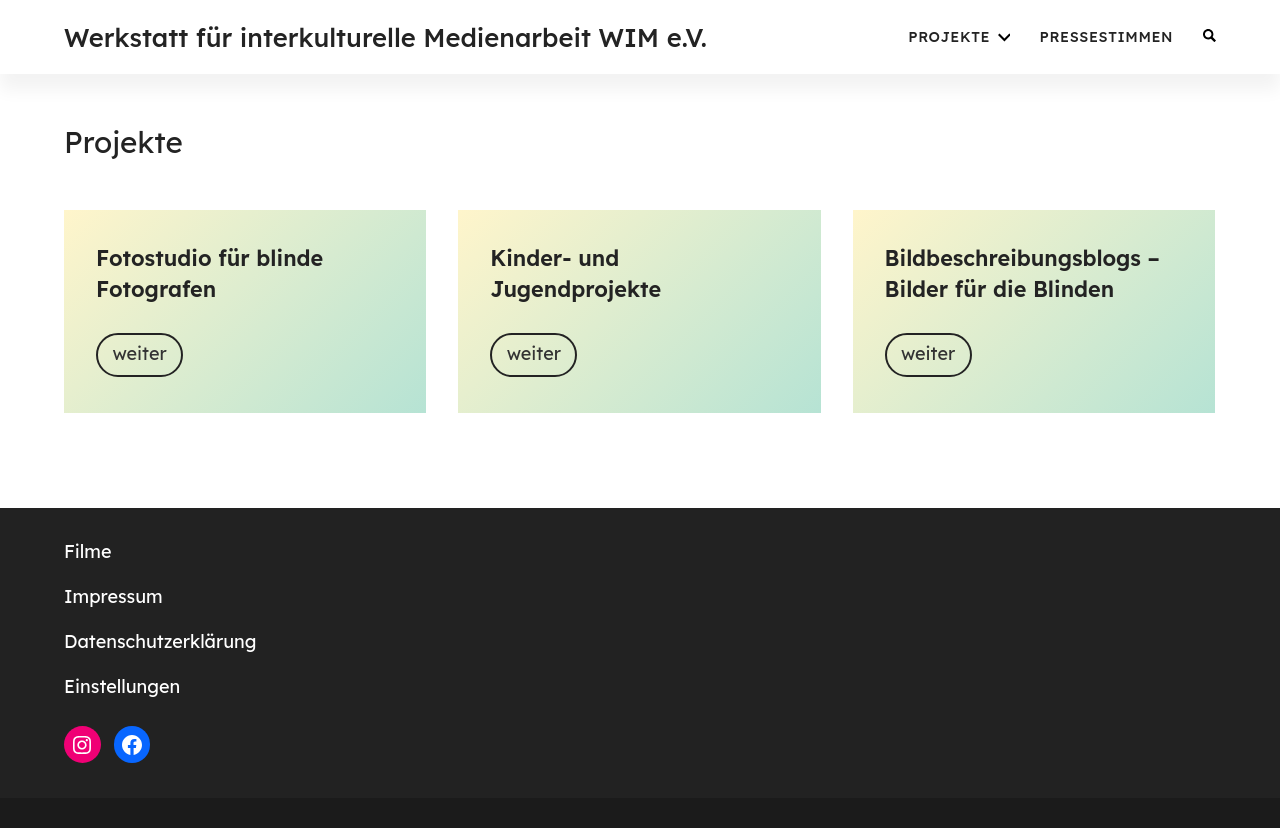 The height and width of the screenshot is (828, 1280). Describe the element at coordinates (122, 686) in the screenshot. I see `Einstellungen` at that location.